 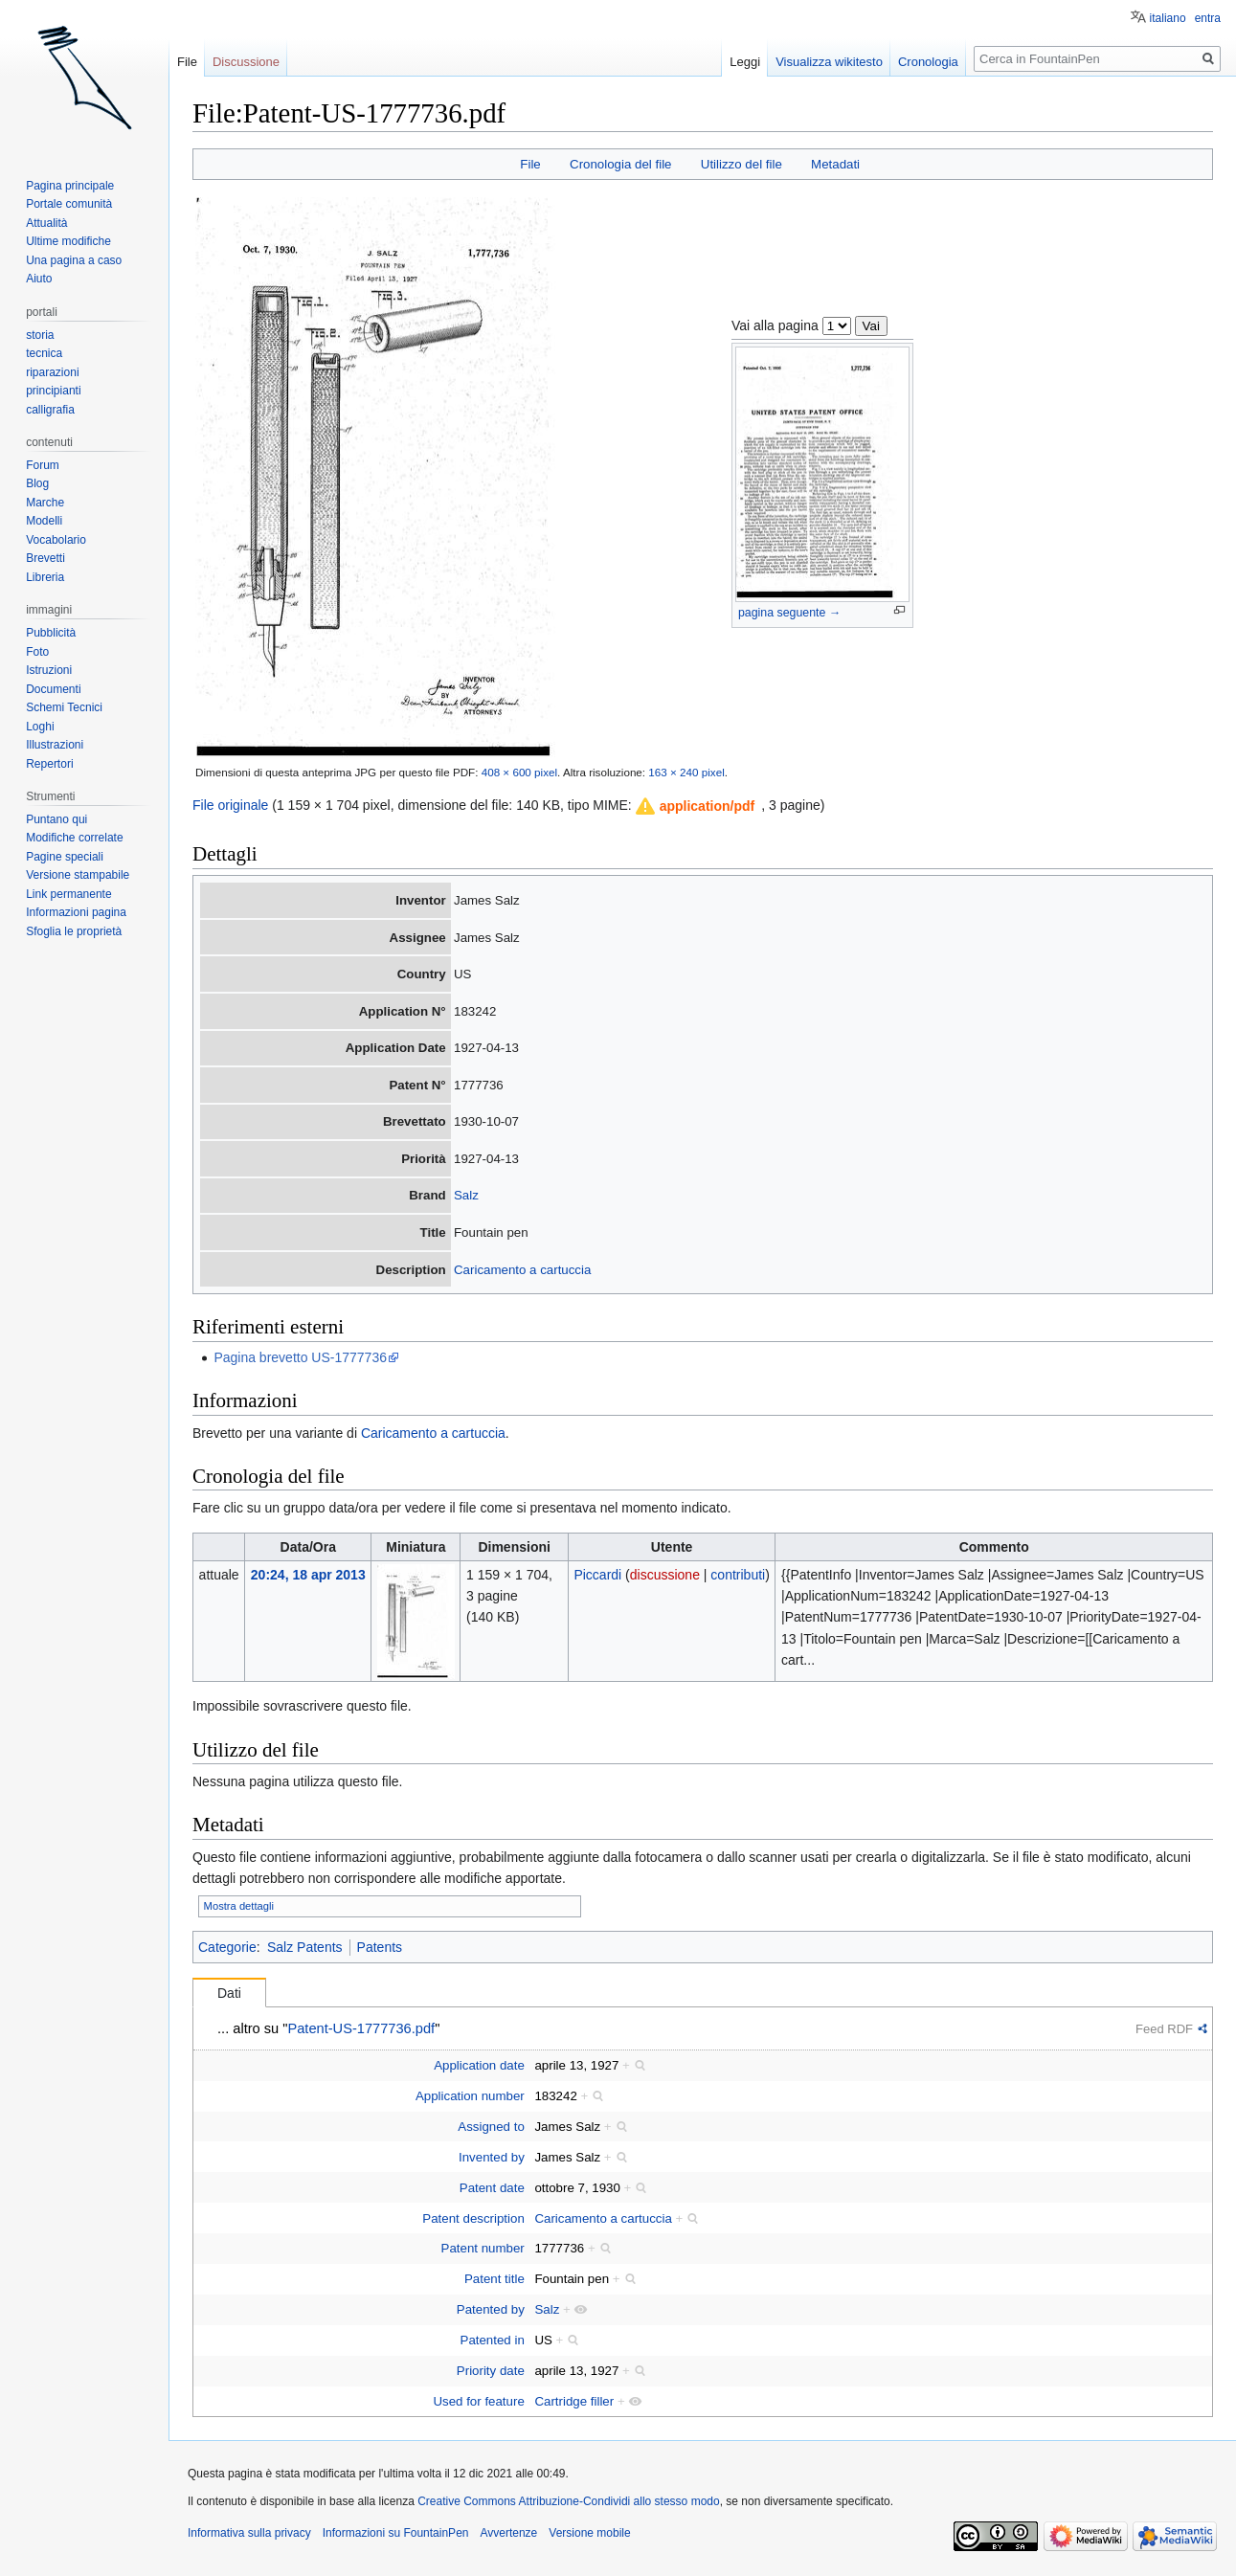 What do you see at coordinates (68, 894) in the screenshot?
I see `Link permanente` at bounding box center [68, 894].